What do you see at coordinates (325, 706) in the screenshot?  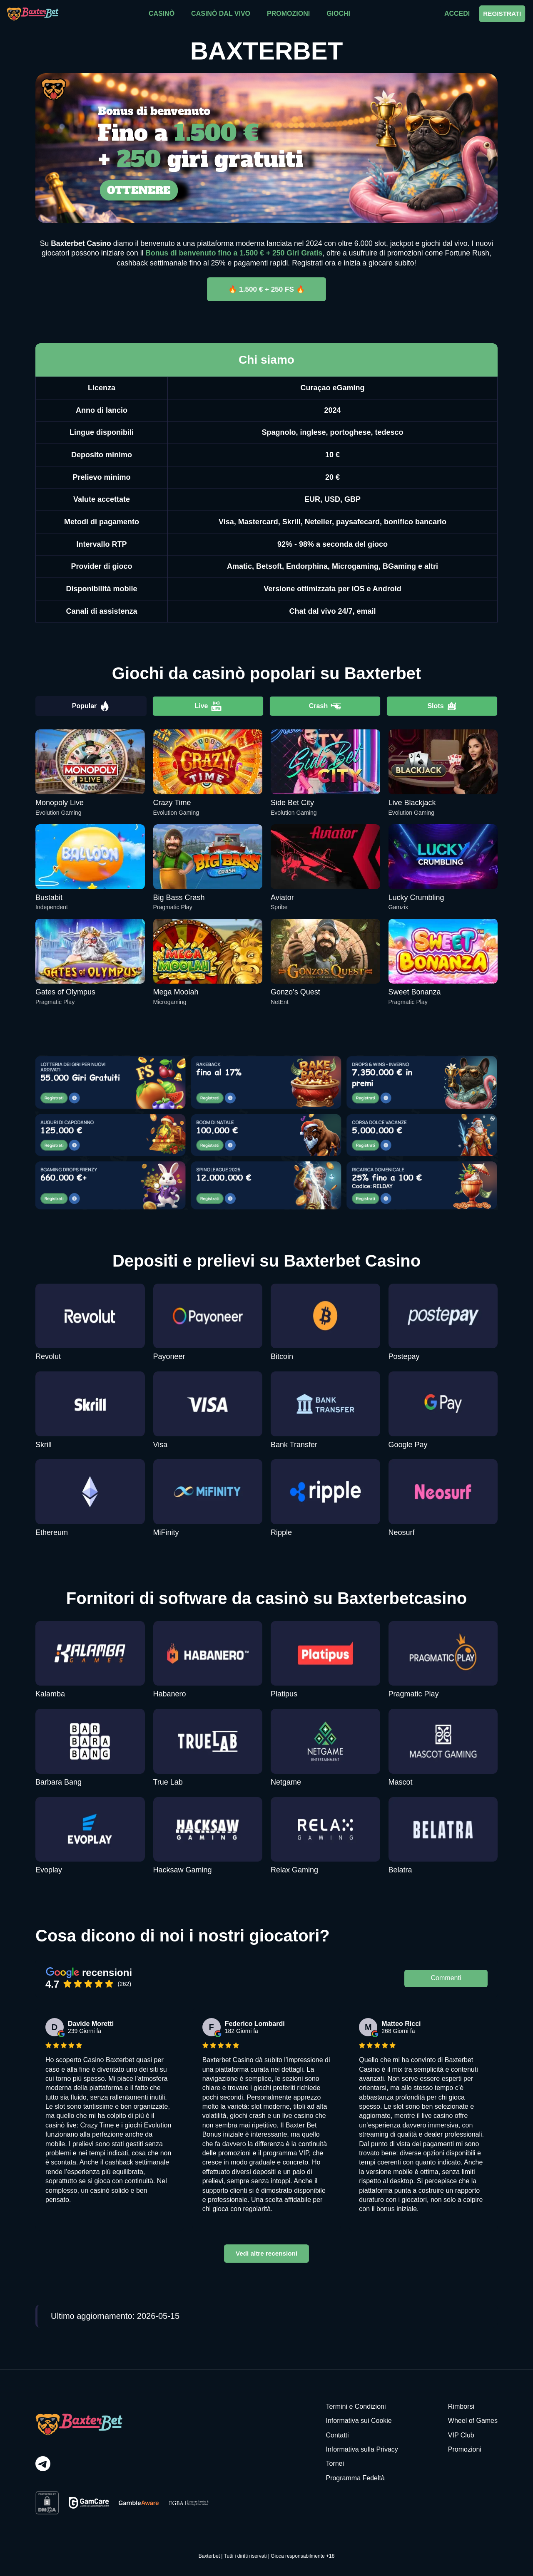 I see `Crash` at bounding box center [325, 706].